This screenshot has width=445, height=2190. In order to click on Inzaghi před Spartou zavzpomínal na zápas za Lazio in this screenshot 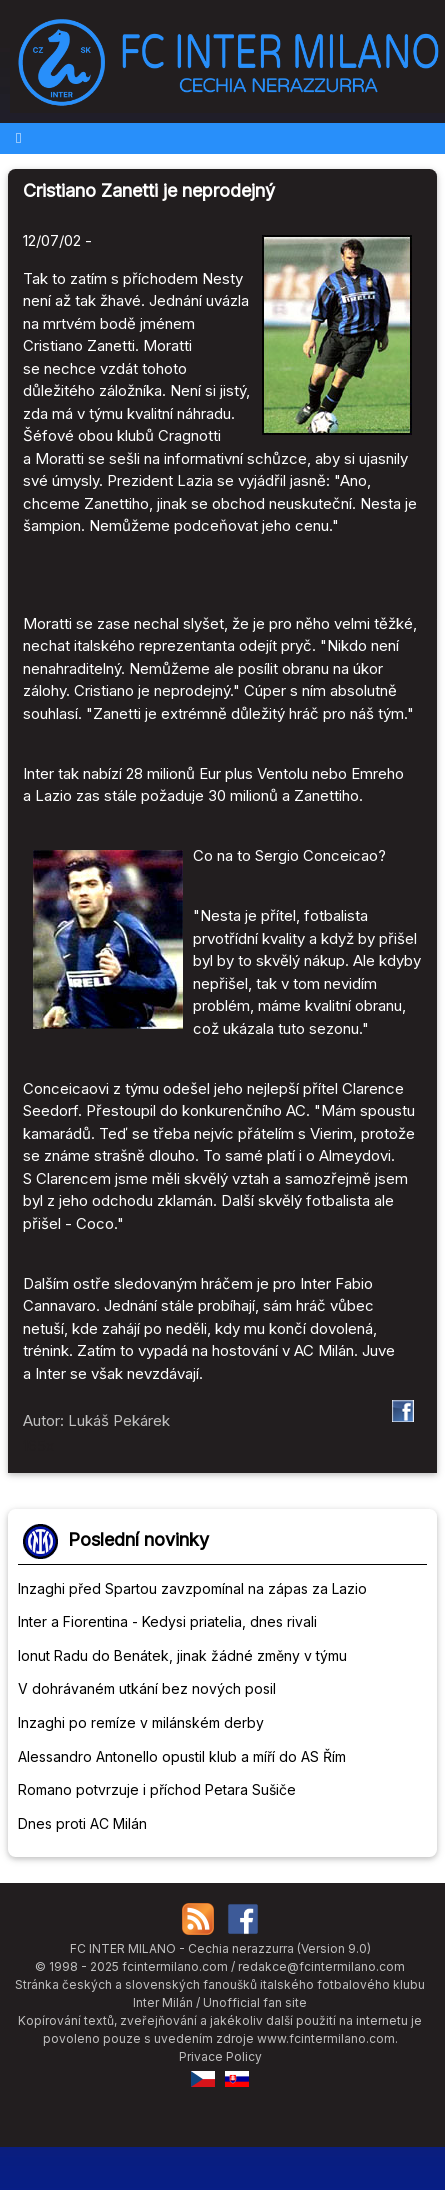, I will do `click(192, 1588)`.